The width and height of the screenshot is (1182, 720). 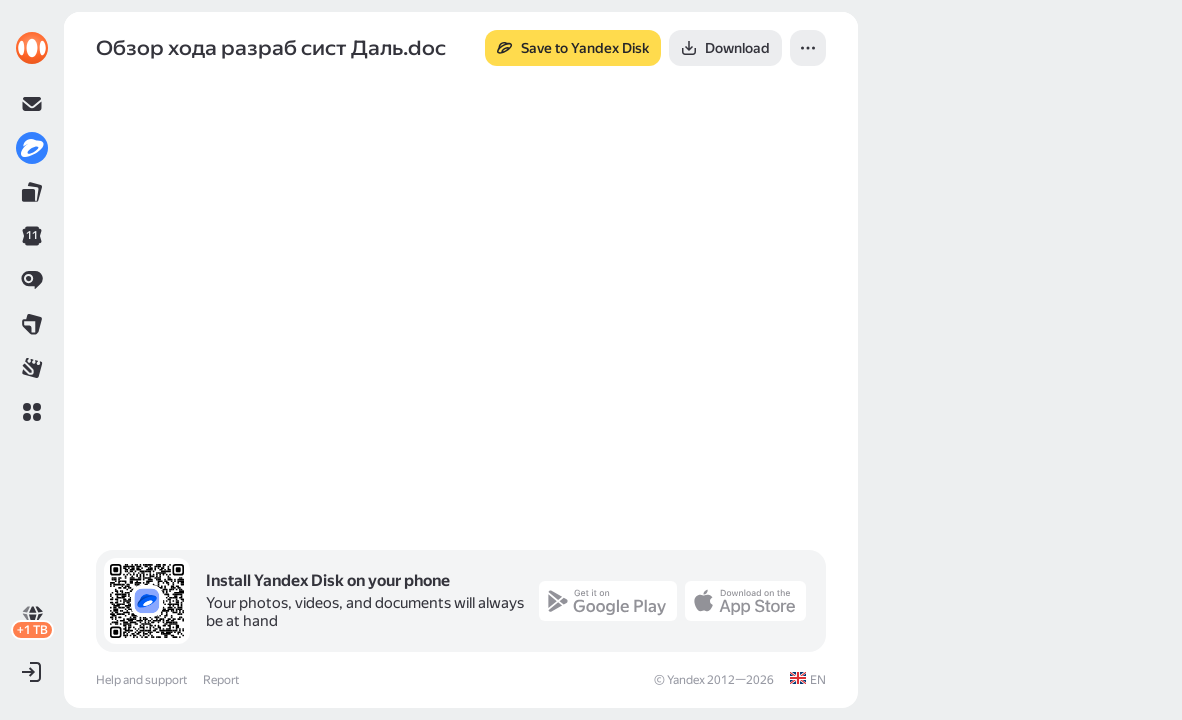 What do you see at coordinates (32, 48) in the screenshot?
I see `[link]` at bounding box center [32, 48].